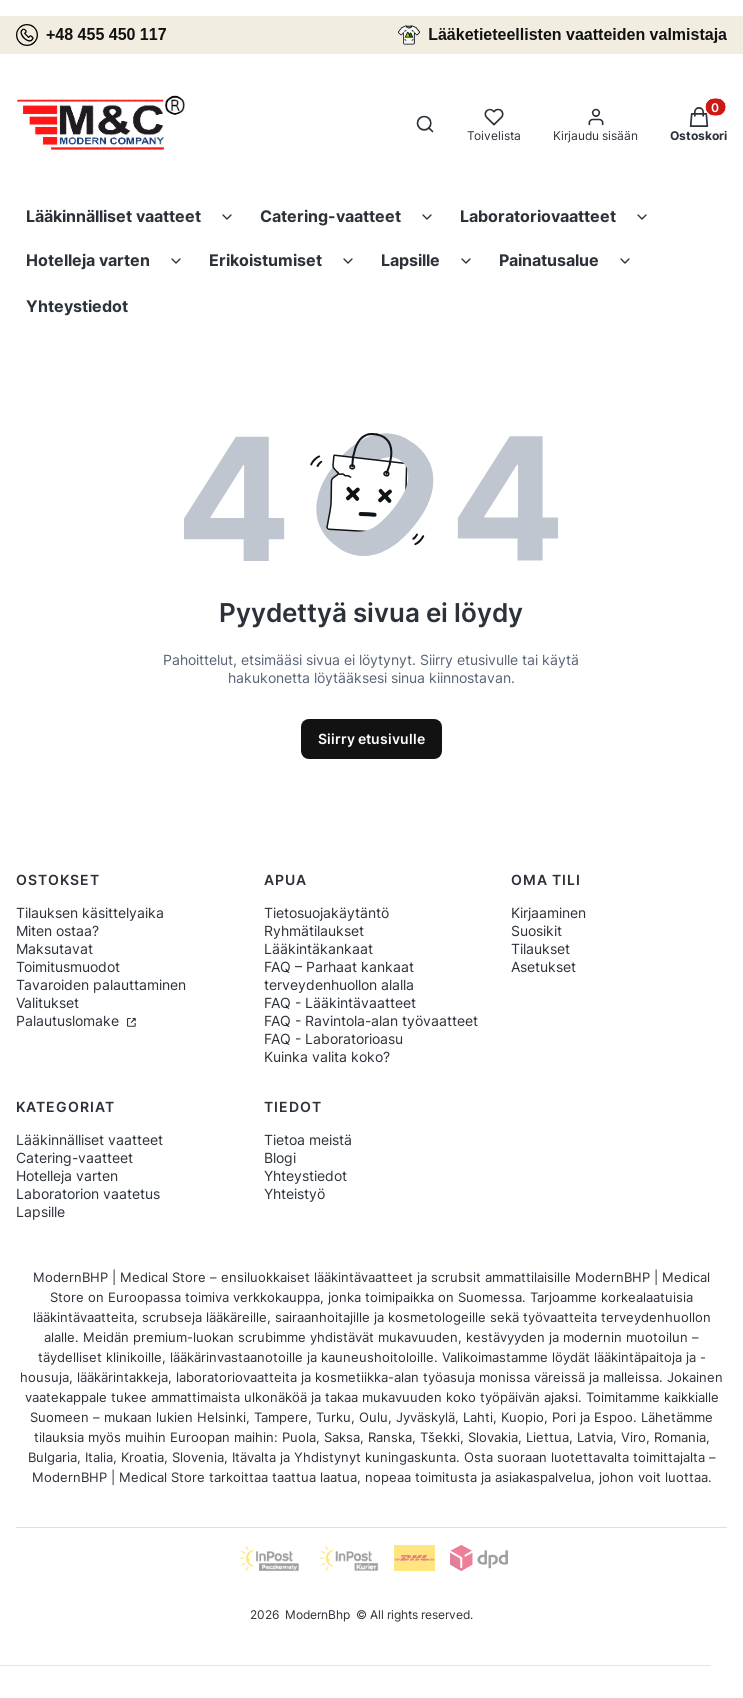 The image size is (743, 1698). I want to click on Kuinka valita koko?, so click(327, 1056).